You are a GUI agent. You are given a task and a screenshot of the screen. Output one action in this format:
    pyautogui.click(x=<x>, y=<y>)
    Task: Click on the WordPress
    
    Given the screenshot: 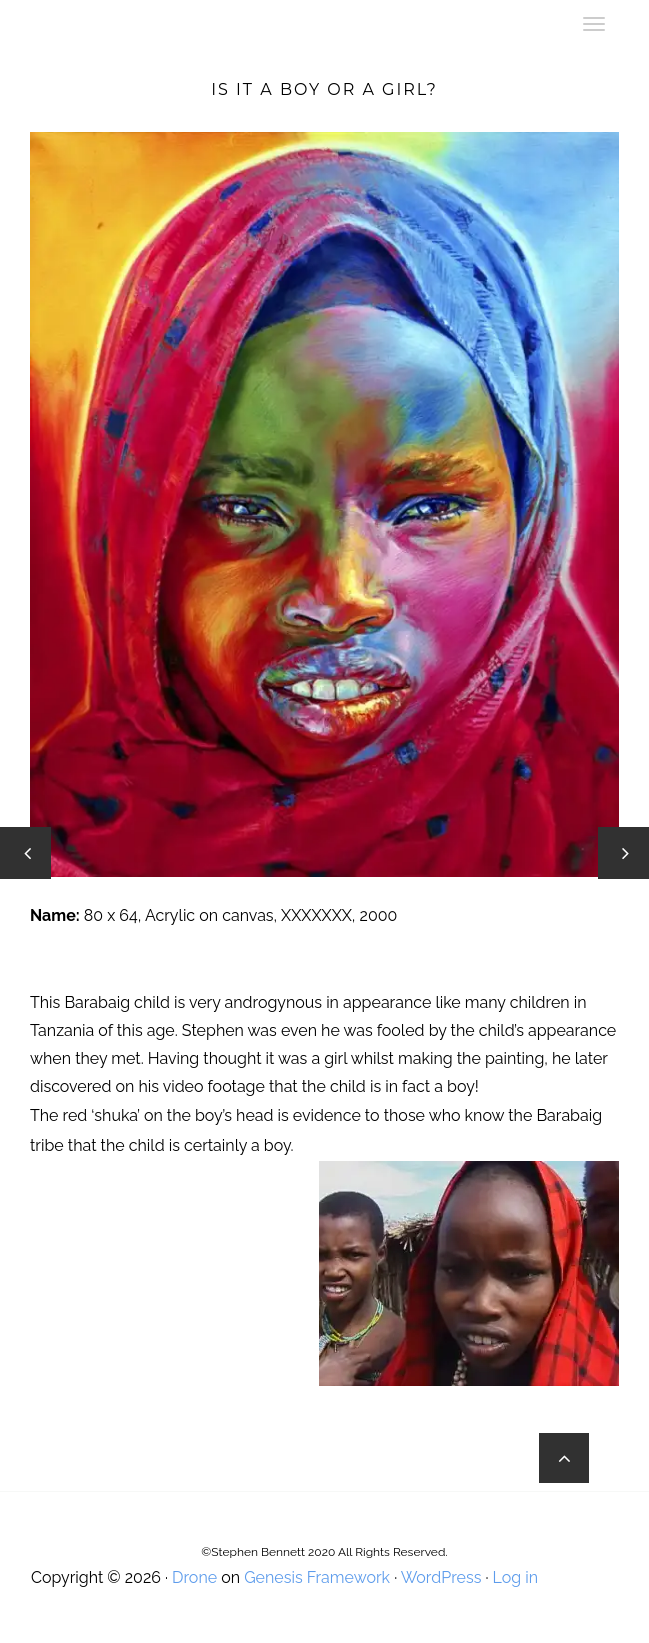 What is the action you would take?
    pyautogui.click(x=441, y=1577)
    